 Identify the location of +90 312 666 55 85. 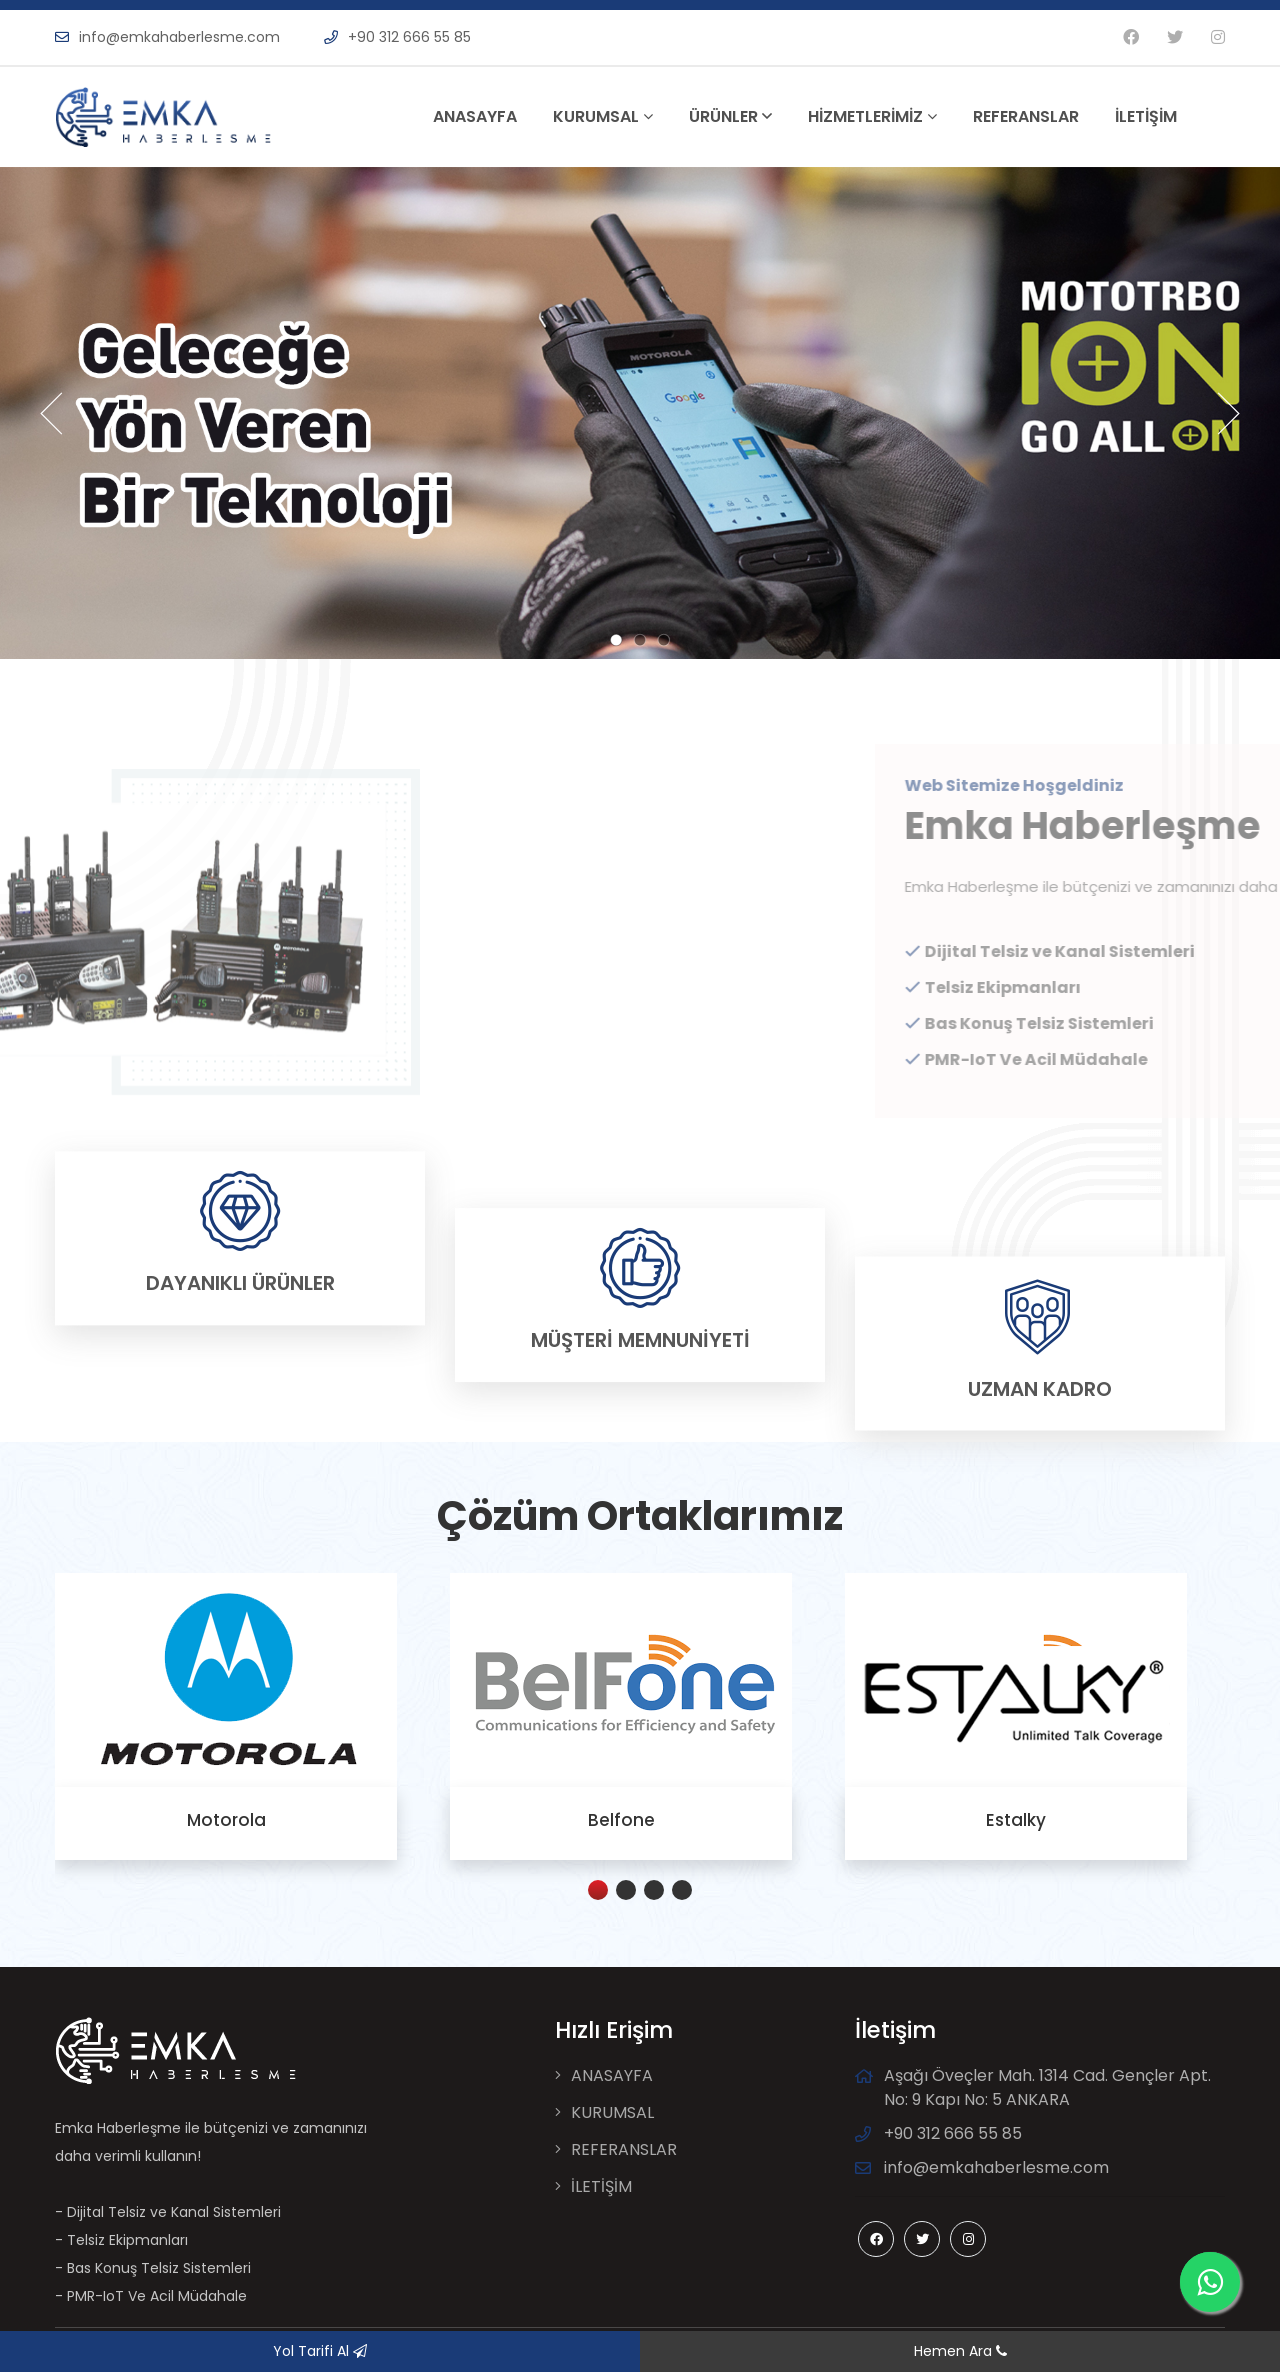
(397, 37).